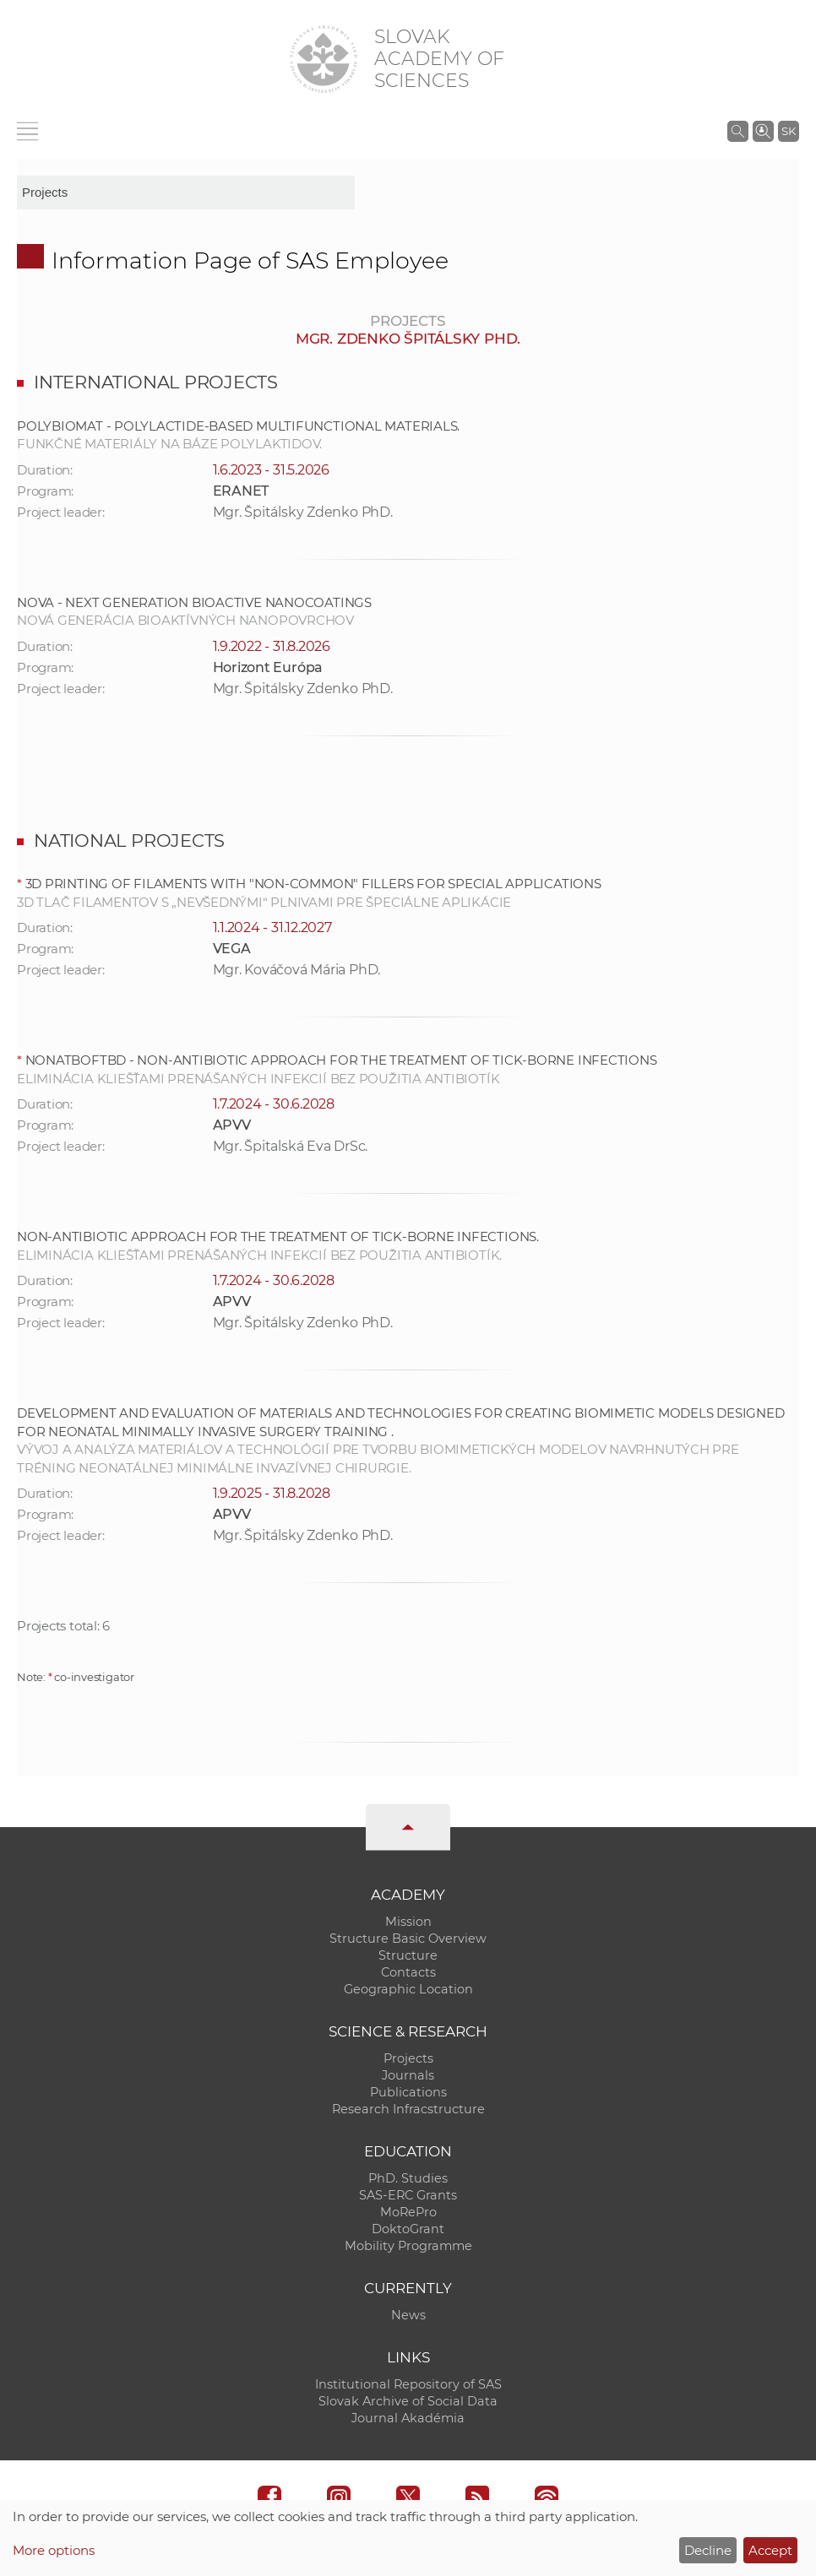  Describe the element at coordinates (788, 131) in the screenshot. I see `SK [Jazyk]` at that location.